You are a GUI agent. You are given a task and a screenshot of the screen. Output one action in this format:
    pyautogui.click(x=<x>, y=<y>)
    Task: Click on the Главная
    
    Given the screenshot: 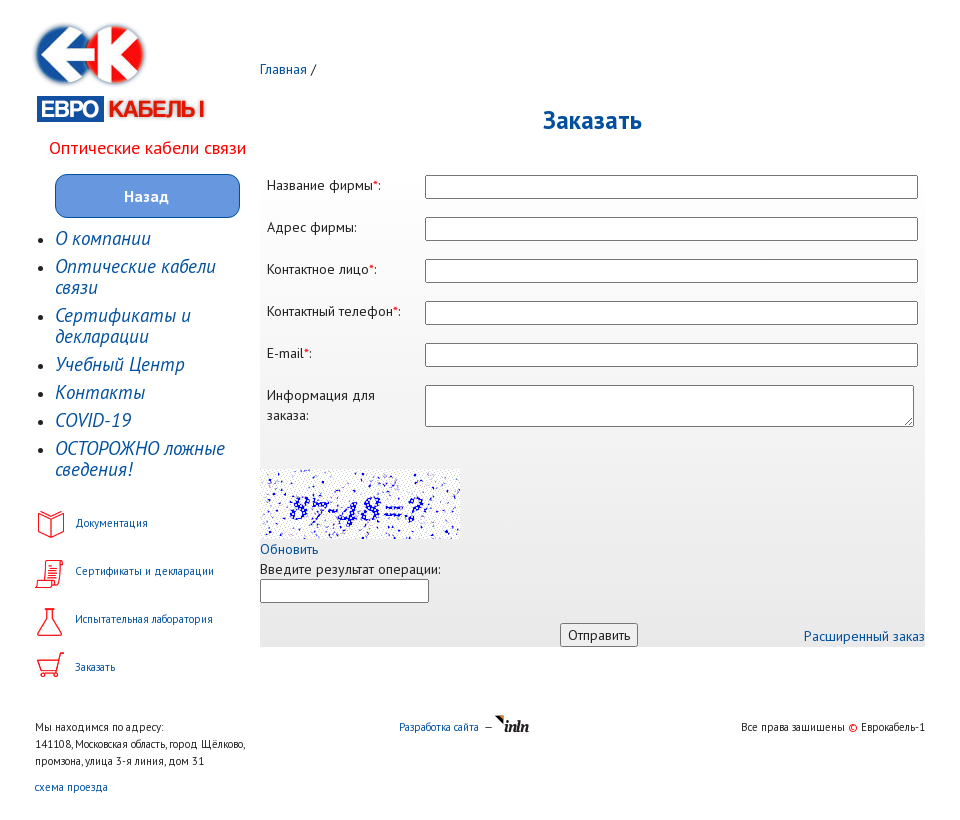 What is the action you would take?
    pyautogui.click(x=283, y=69)
    